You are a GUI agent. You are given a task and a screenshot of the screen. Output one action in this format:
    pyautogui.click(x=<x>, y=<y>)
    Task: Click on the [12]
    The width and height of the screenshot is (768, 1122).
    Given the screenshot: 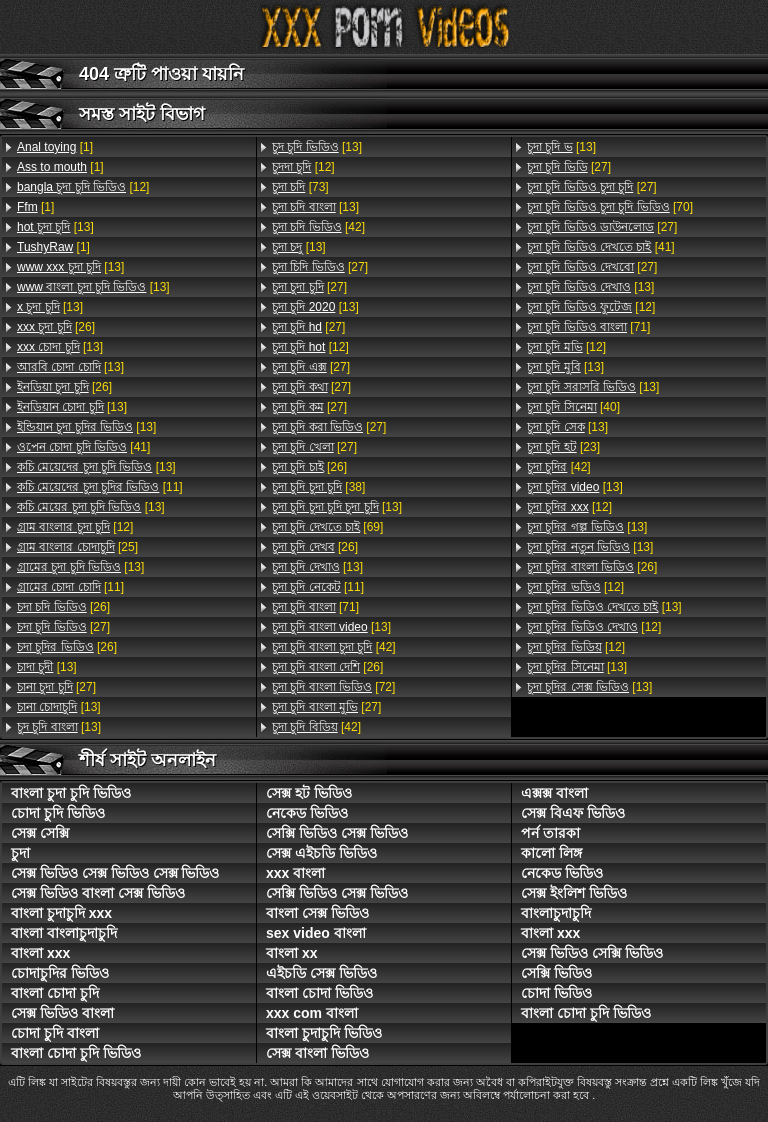 What is the action you would take?
    pyautogui.click(x=83, y=187)
    